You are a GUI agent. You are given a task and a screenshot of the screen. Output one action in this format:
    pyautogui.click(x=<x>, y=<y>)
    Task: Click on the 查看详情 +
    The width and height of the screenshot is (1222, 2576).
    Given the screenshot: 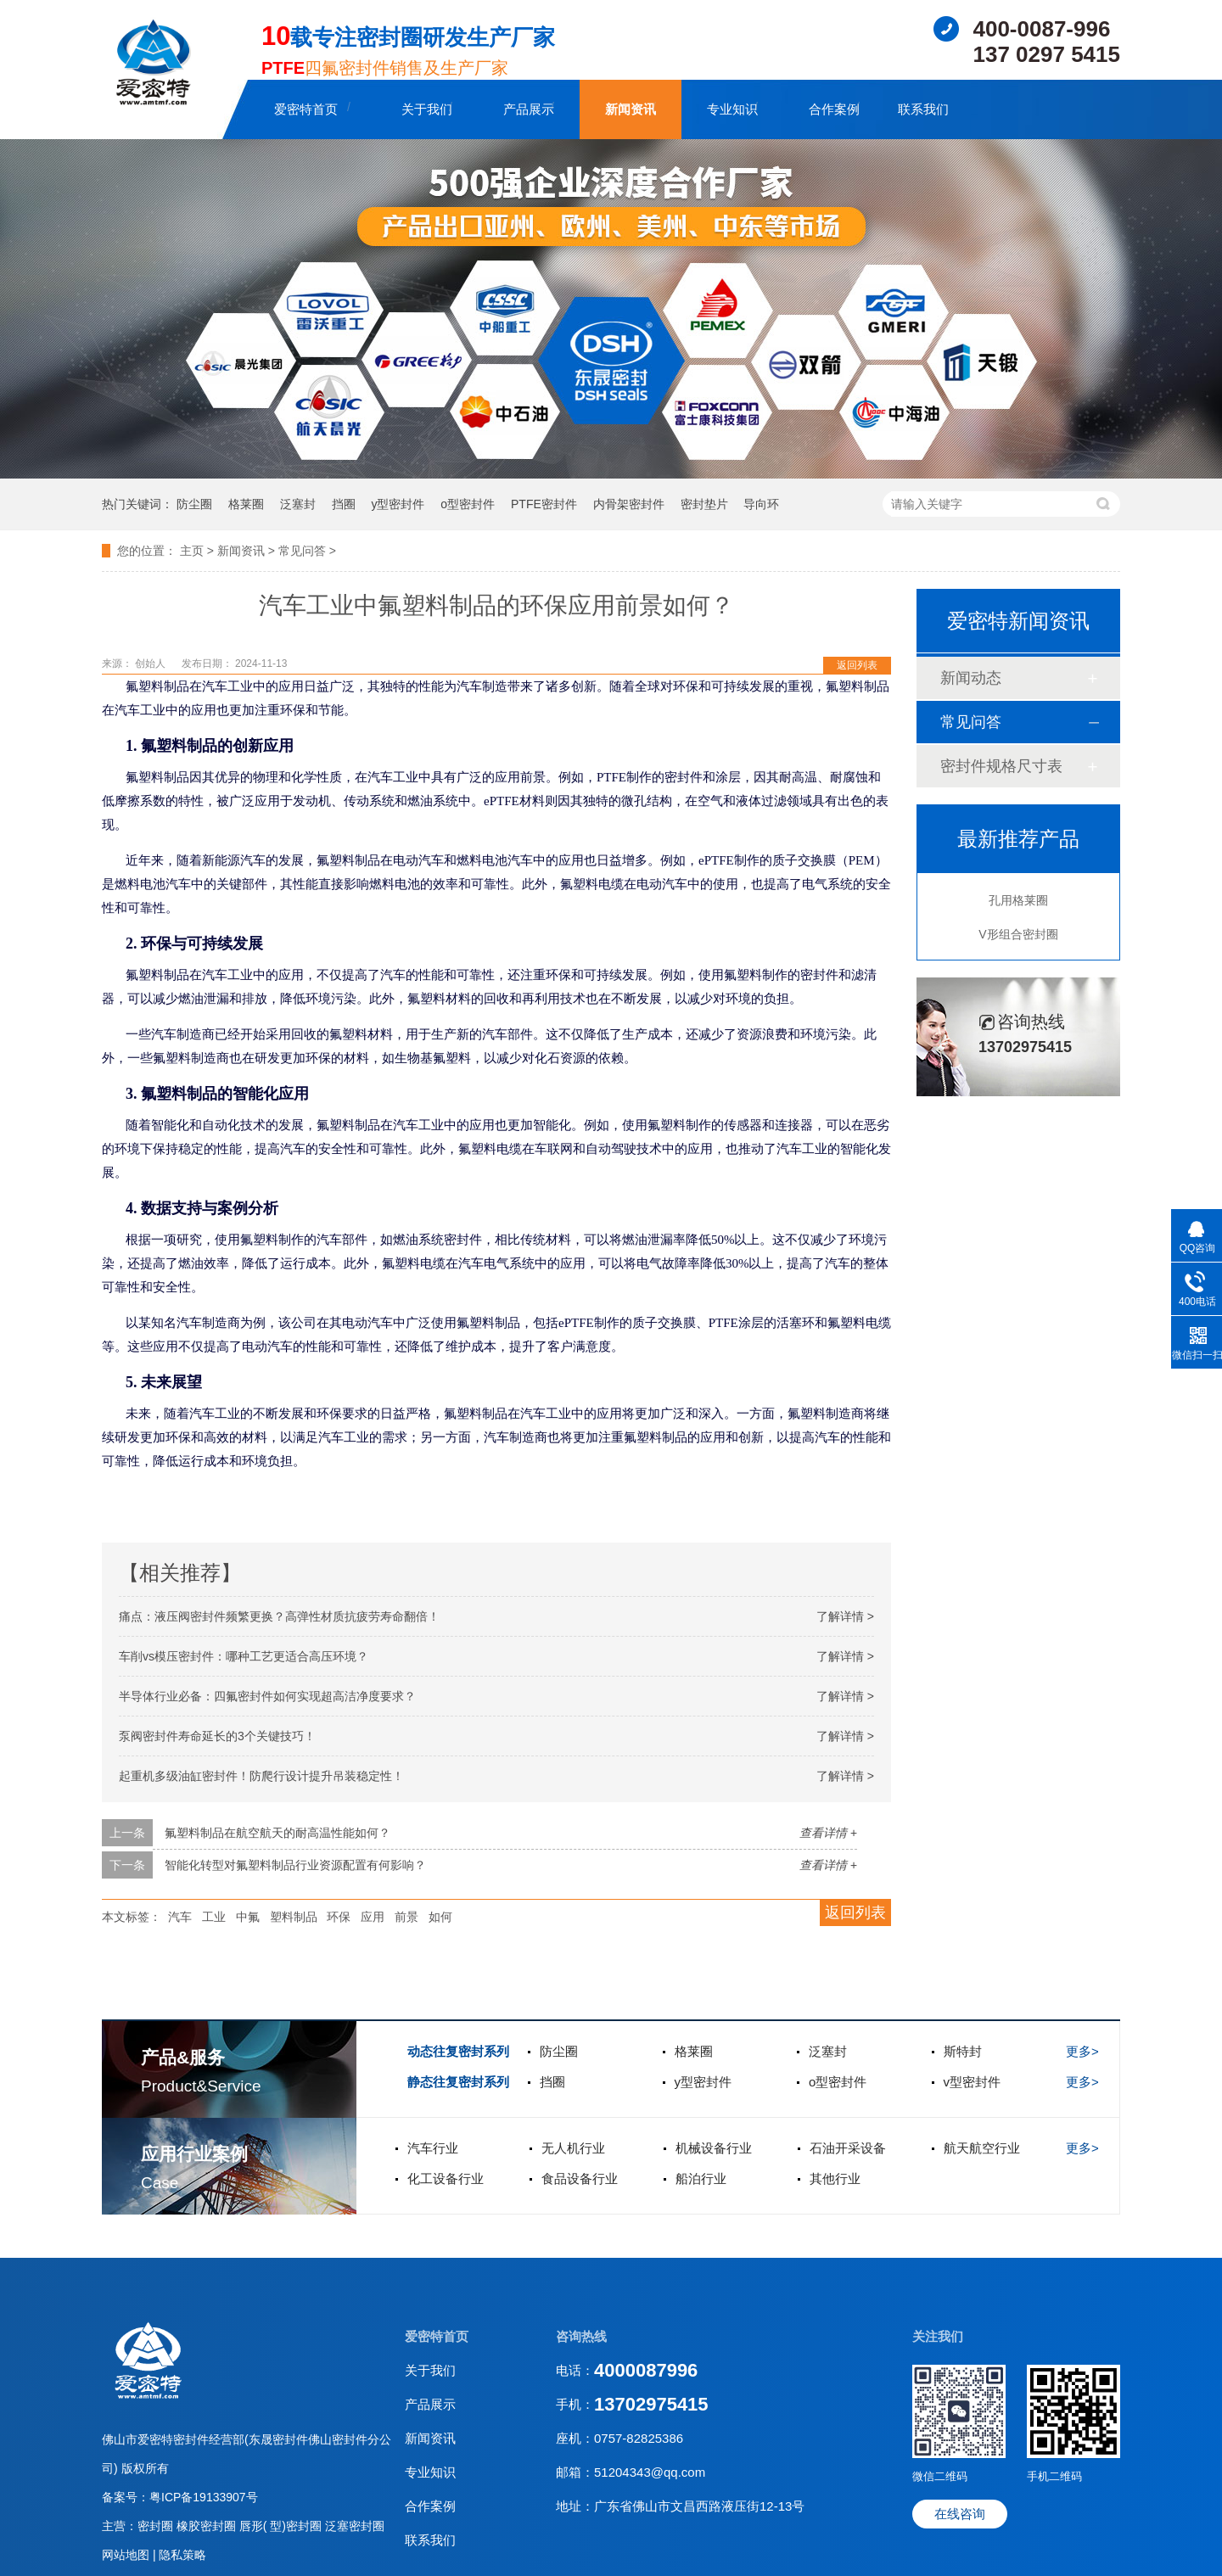 What is the action you would take?
    pyautogui.click(x=828, y=1833)
    